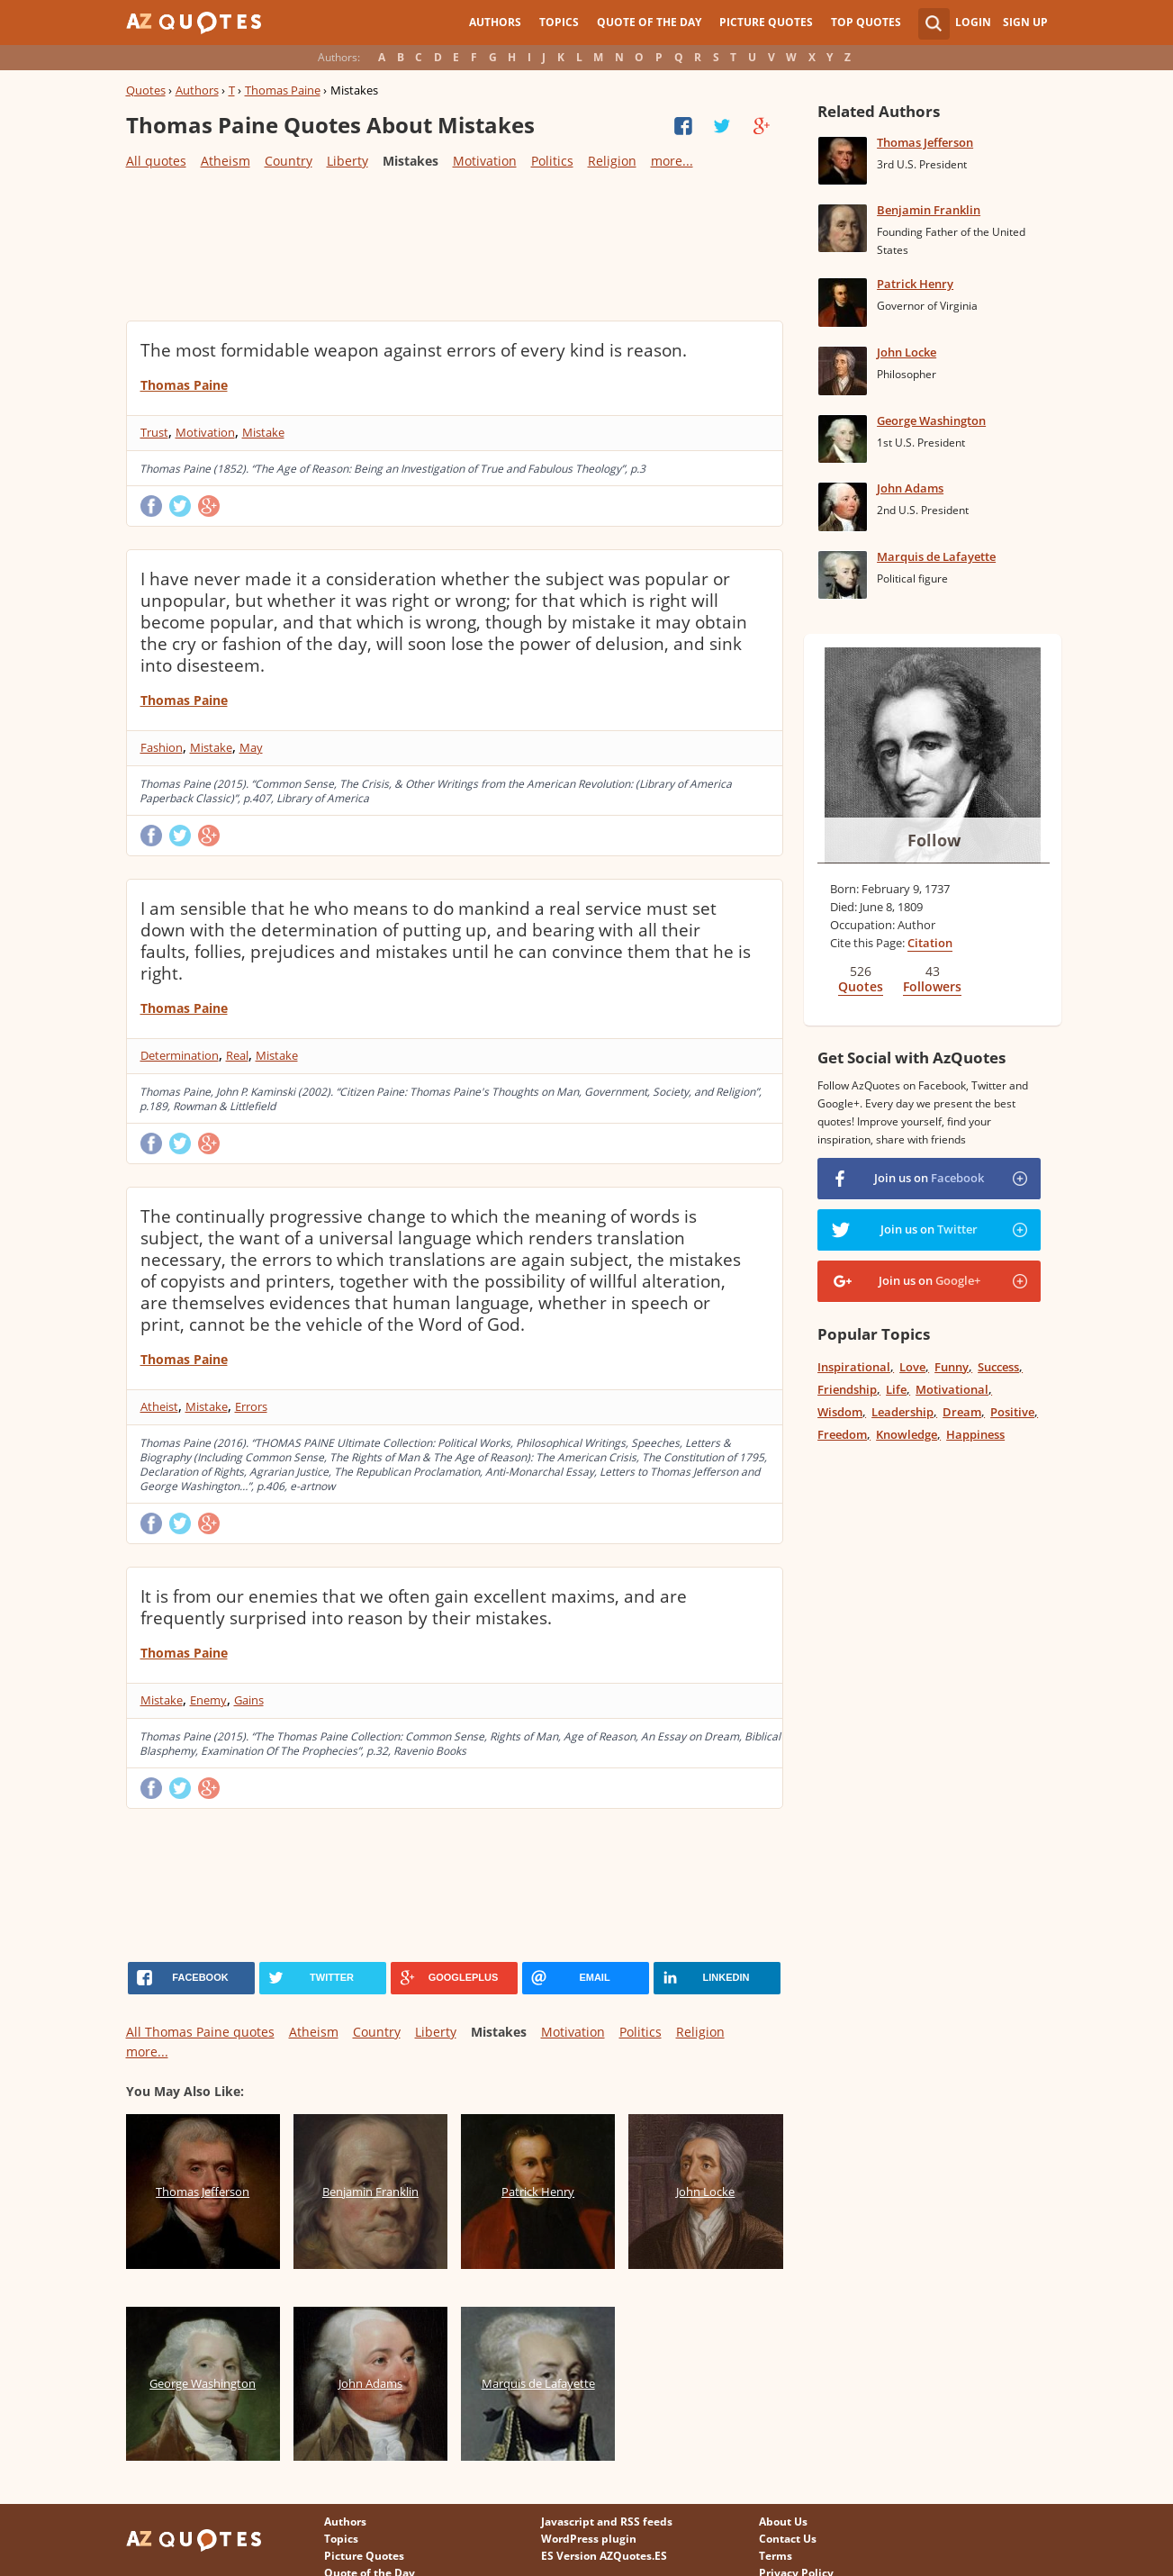 Image resolution: width=1173 pixels, height=2576 pixels. I want to click on Atheist, so click(159, 1406).